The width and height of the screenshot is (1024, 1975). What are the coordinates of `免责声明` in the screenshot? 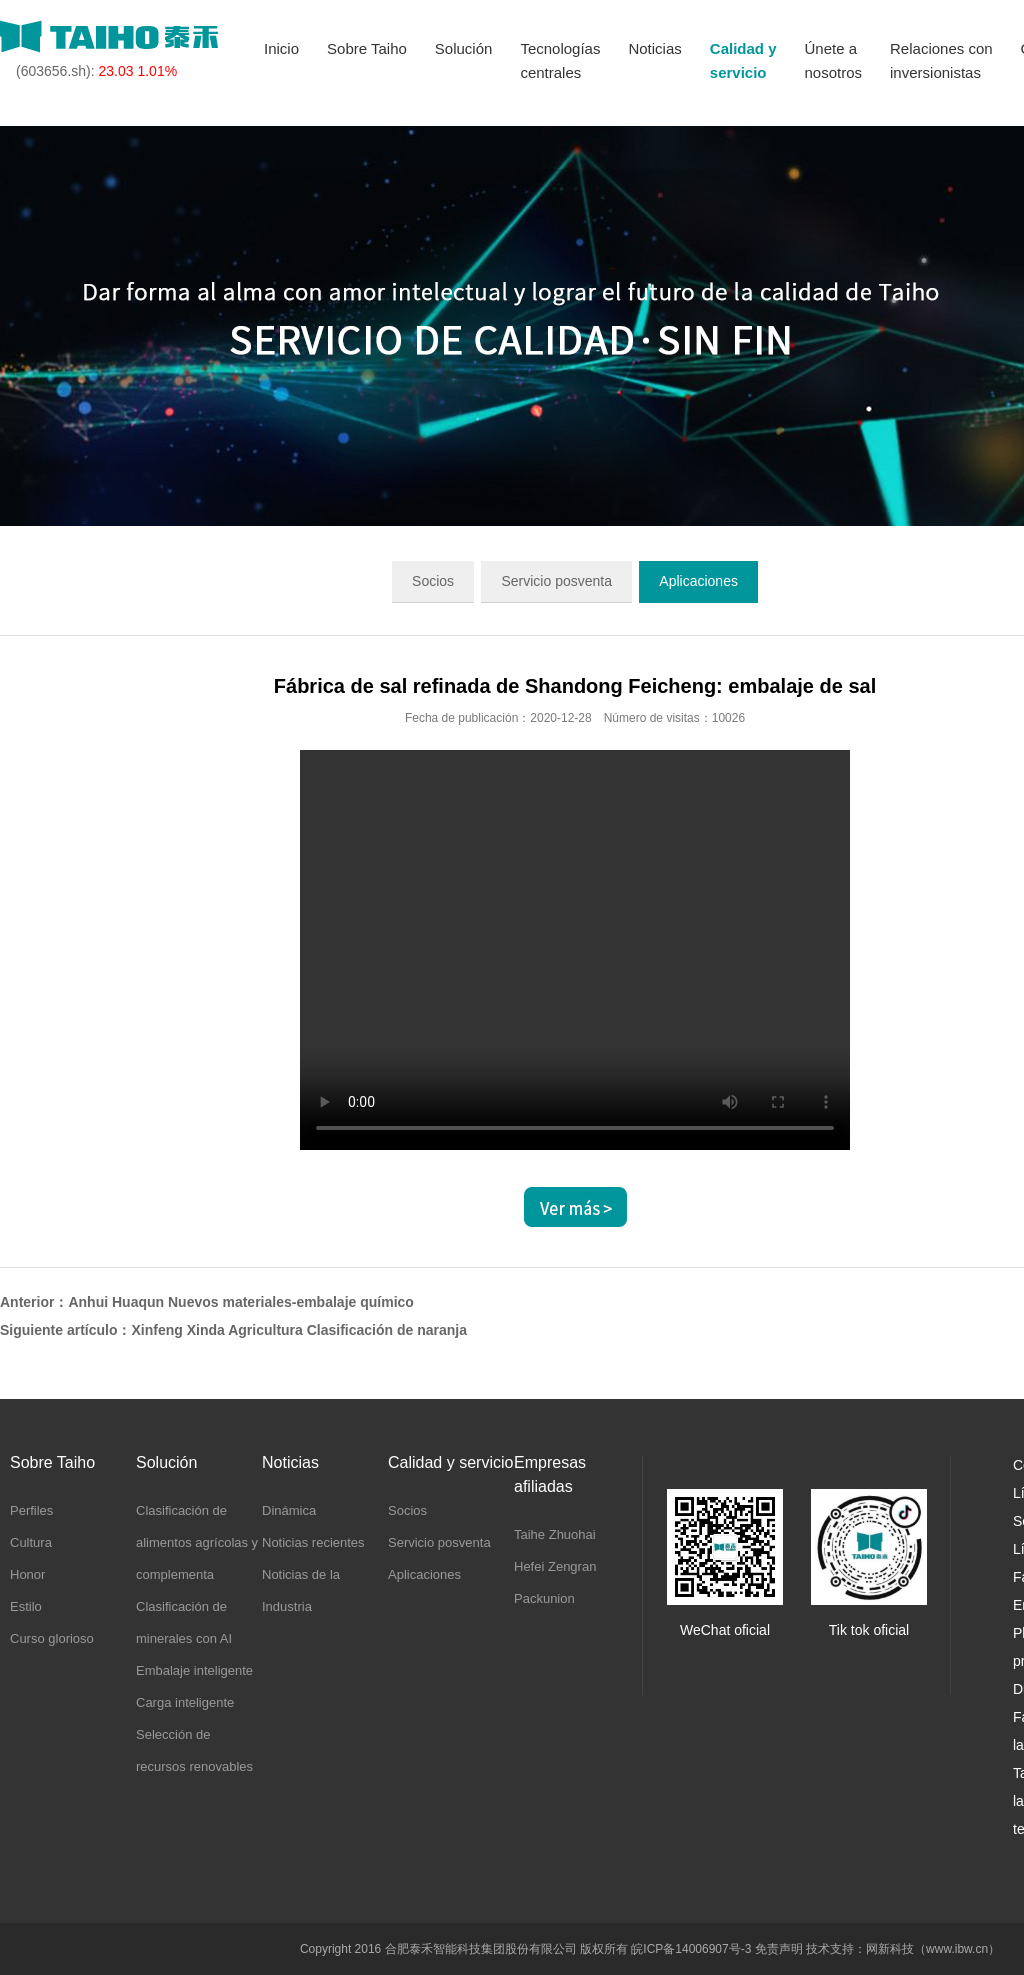 It's located at (779, 1949).